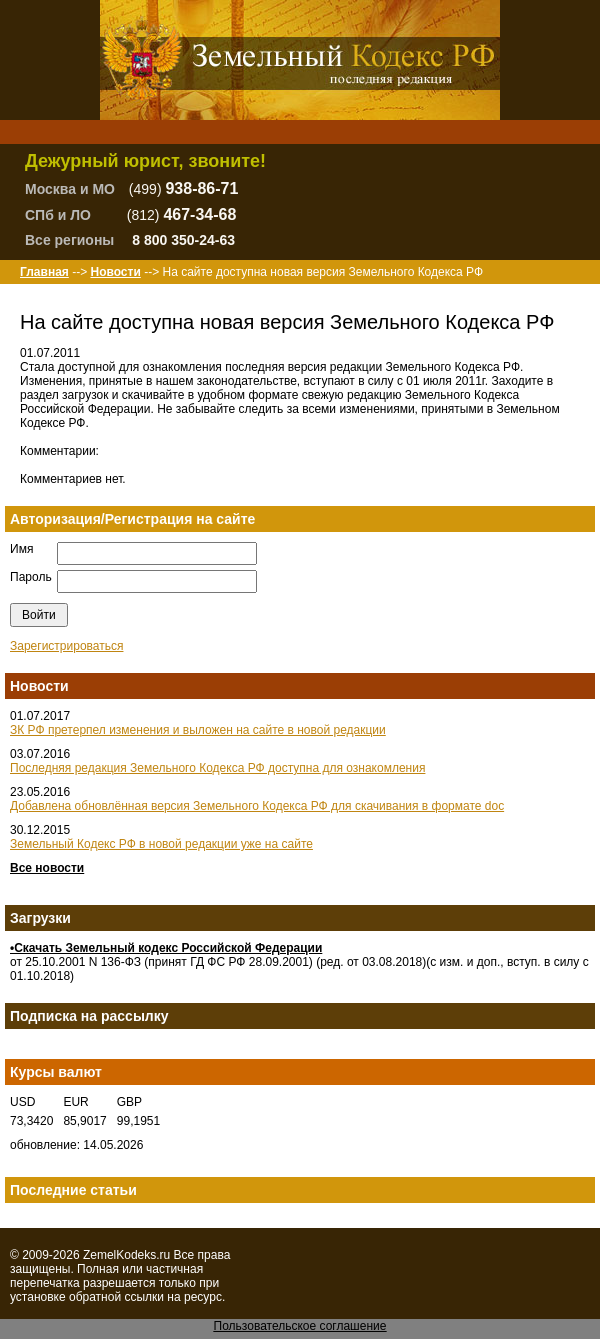  Describe the element at coordinates (217, 768) in the screenshot. I see `Последняя редакция Земельного Кодекса РФ доступна для ознакомления` at that location.